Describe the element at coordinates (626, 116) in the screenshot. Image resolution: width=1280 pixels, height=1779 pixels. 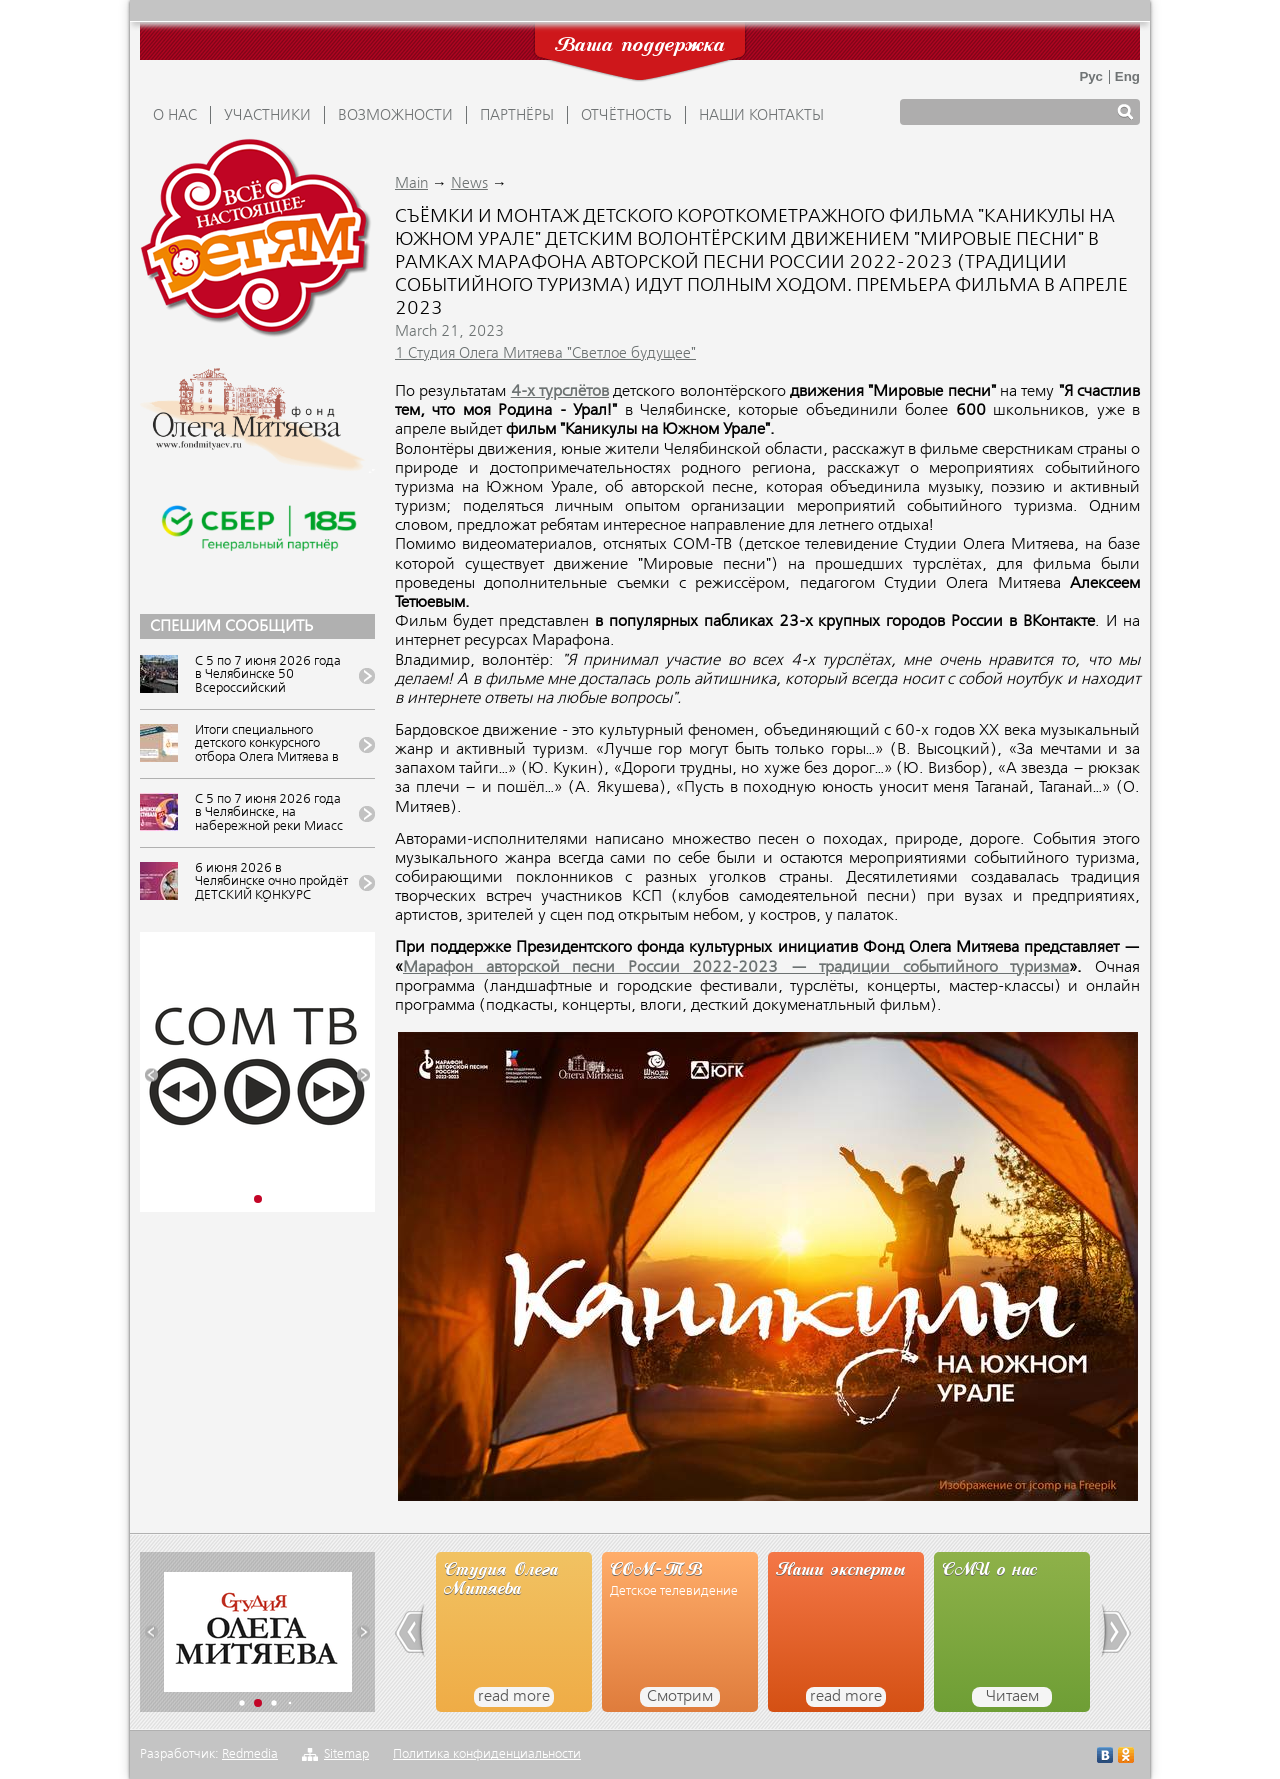
I see `ОТЧЁТНОСТЬ` at that location.